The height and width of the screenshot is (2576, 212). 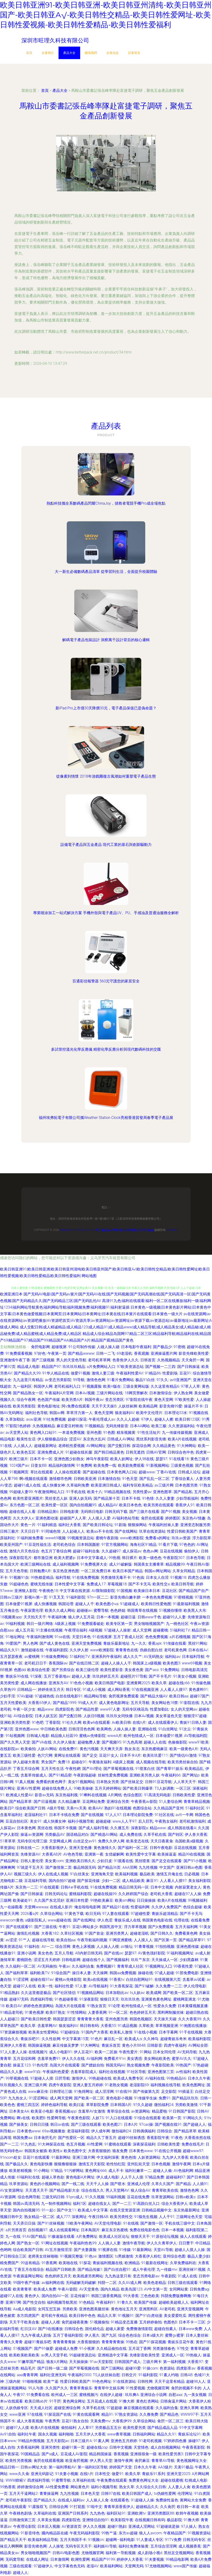 What do you see at coordinates (164, 1353) in the screenshot?
I see `亚洲操逼图片网` at bounding box center [164, 1353].